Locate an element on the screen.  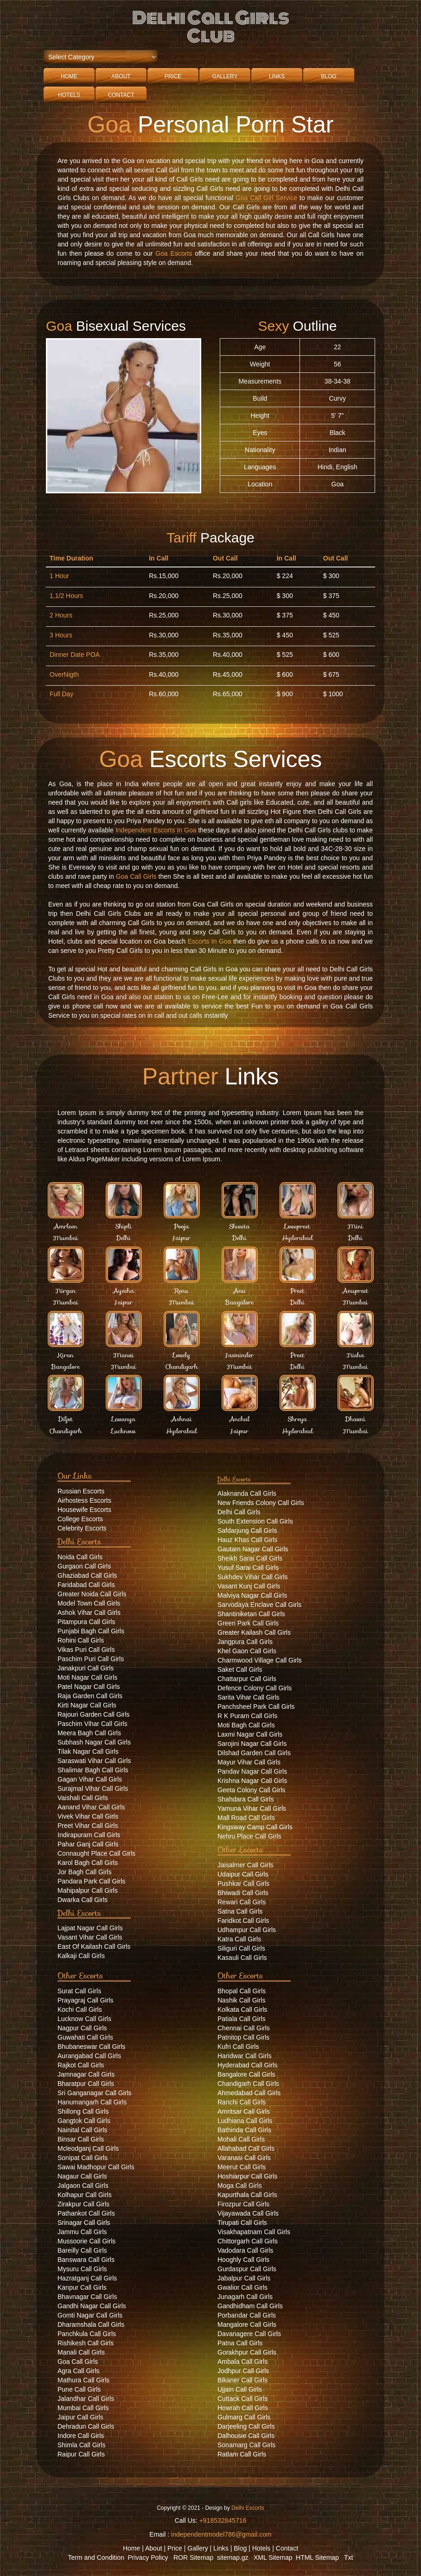
Mumbai is located at coordinates (65, 1238).